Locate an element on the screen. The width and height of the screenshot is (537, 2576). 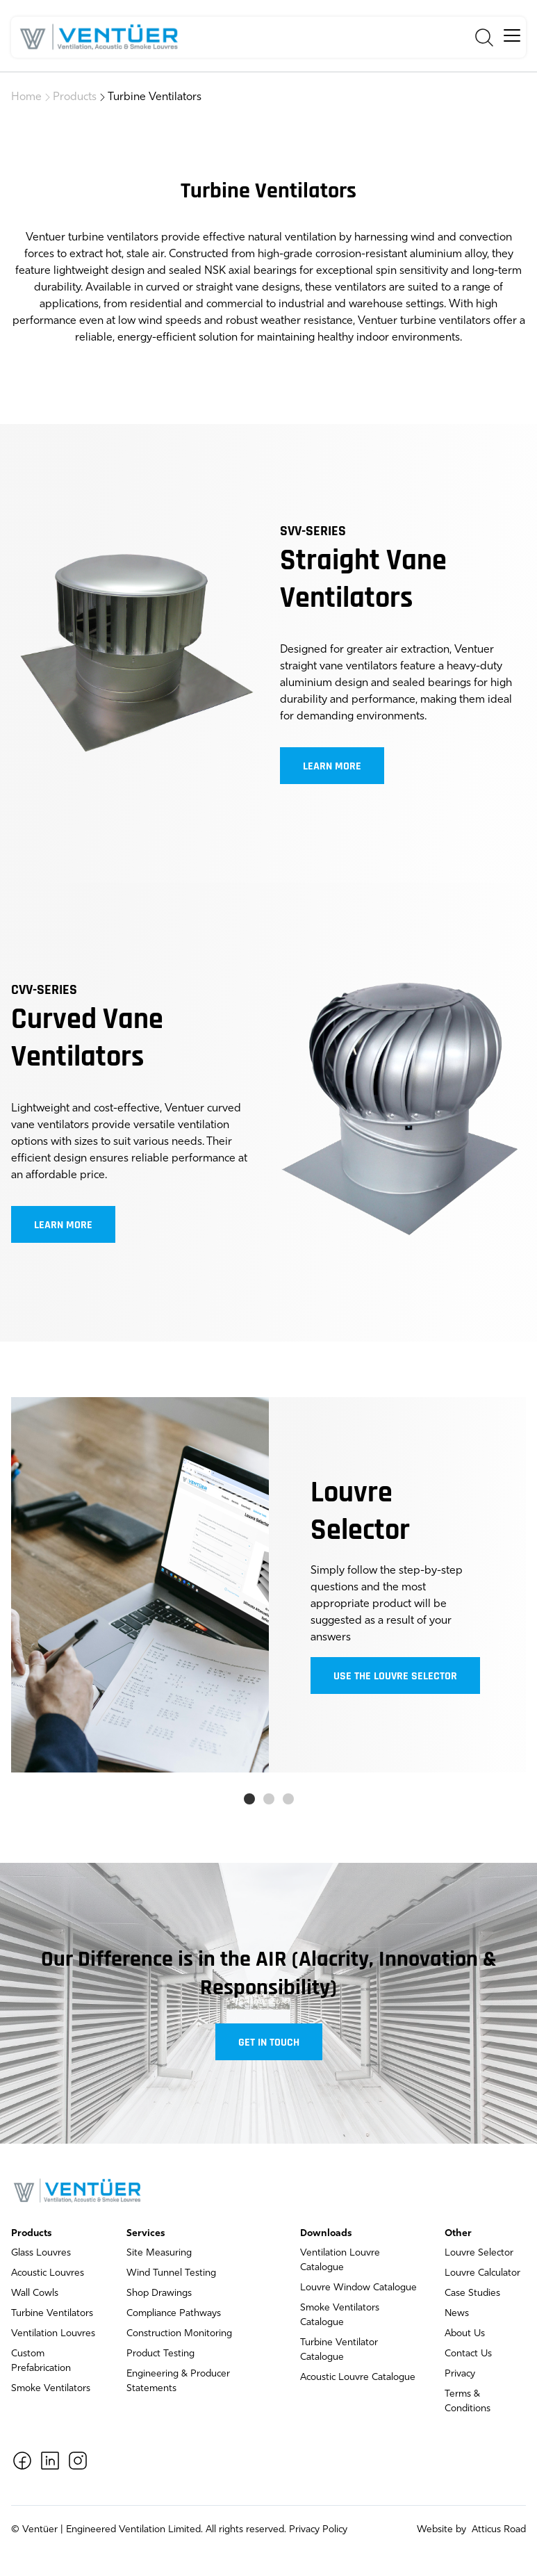
Use the louvre selector is located at coordinates (395, 1676).